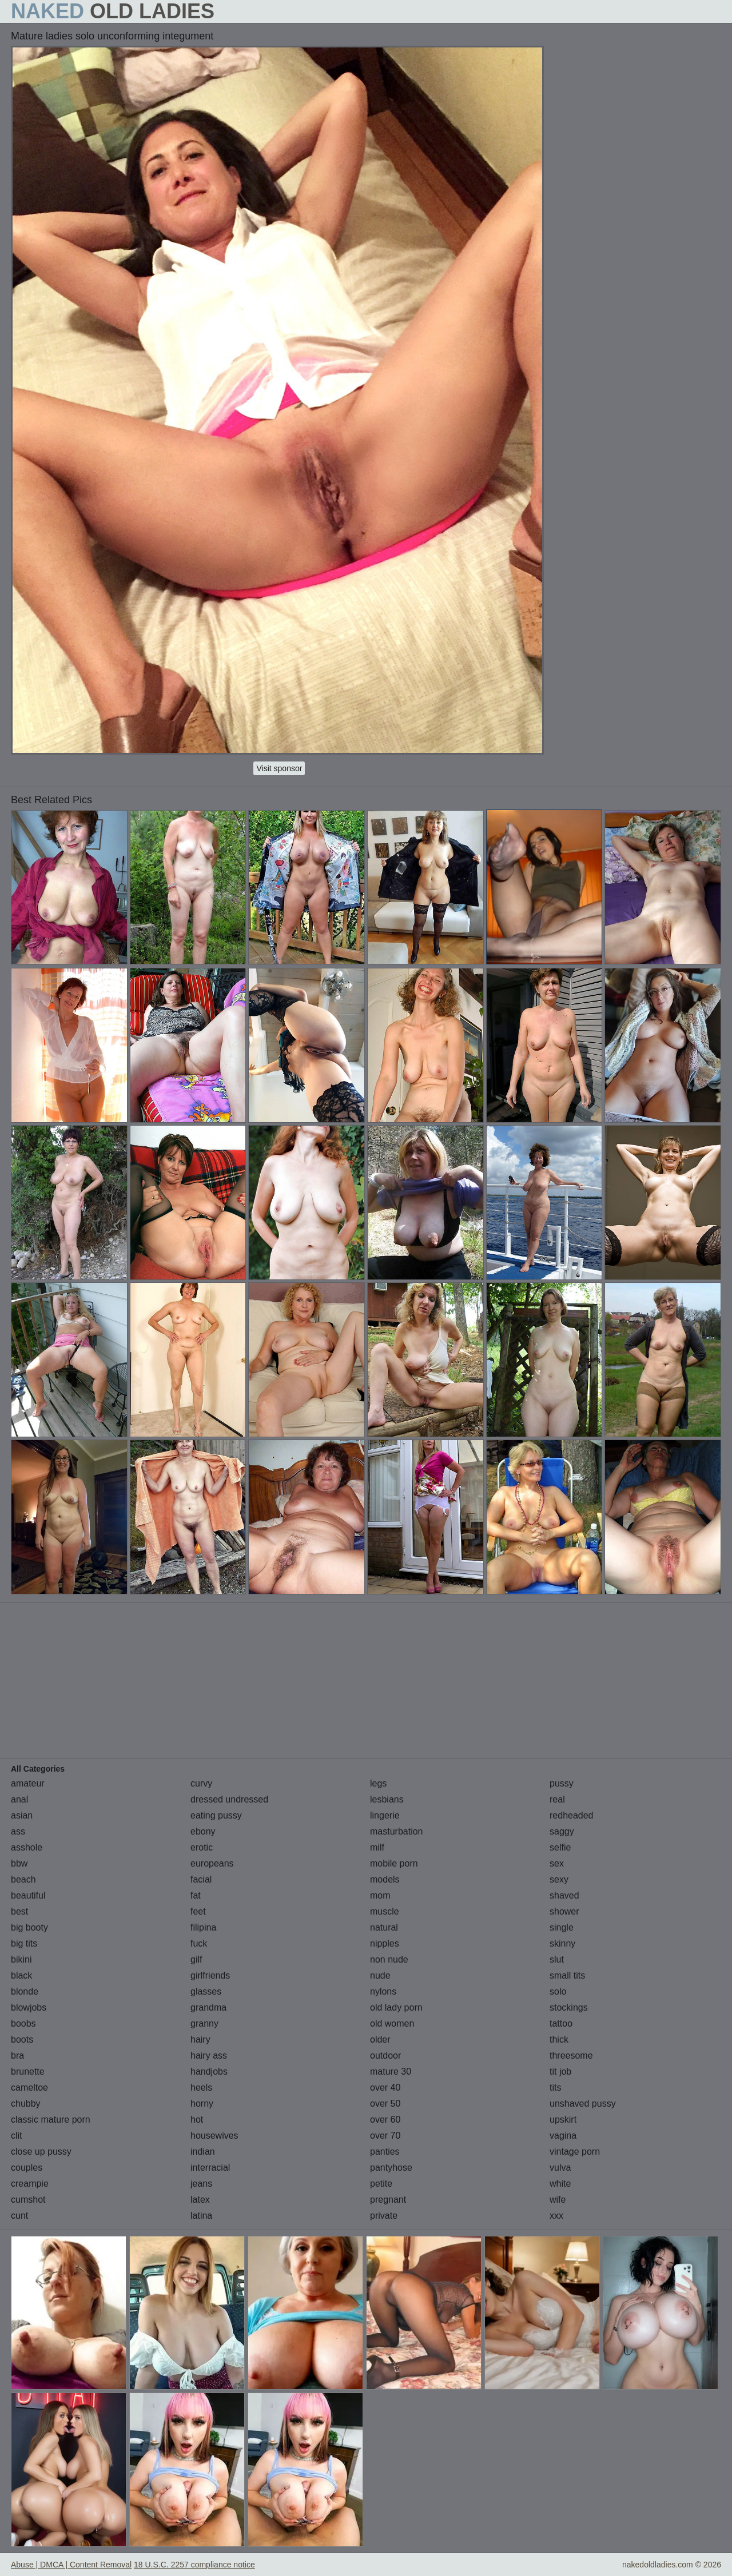  Describe the element at coordinates (201, 2087) in the screenshot. I see `heels` at that location.